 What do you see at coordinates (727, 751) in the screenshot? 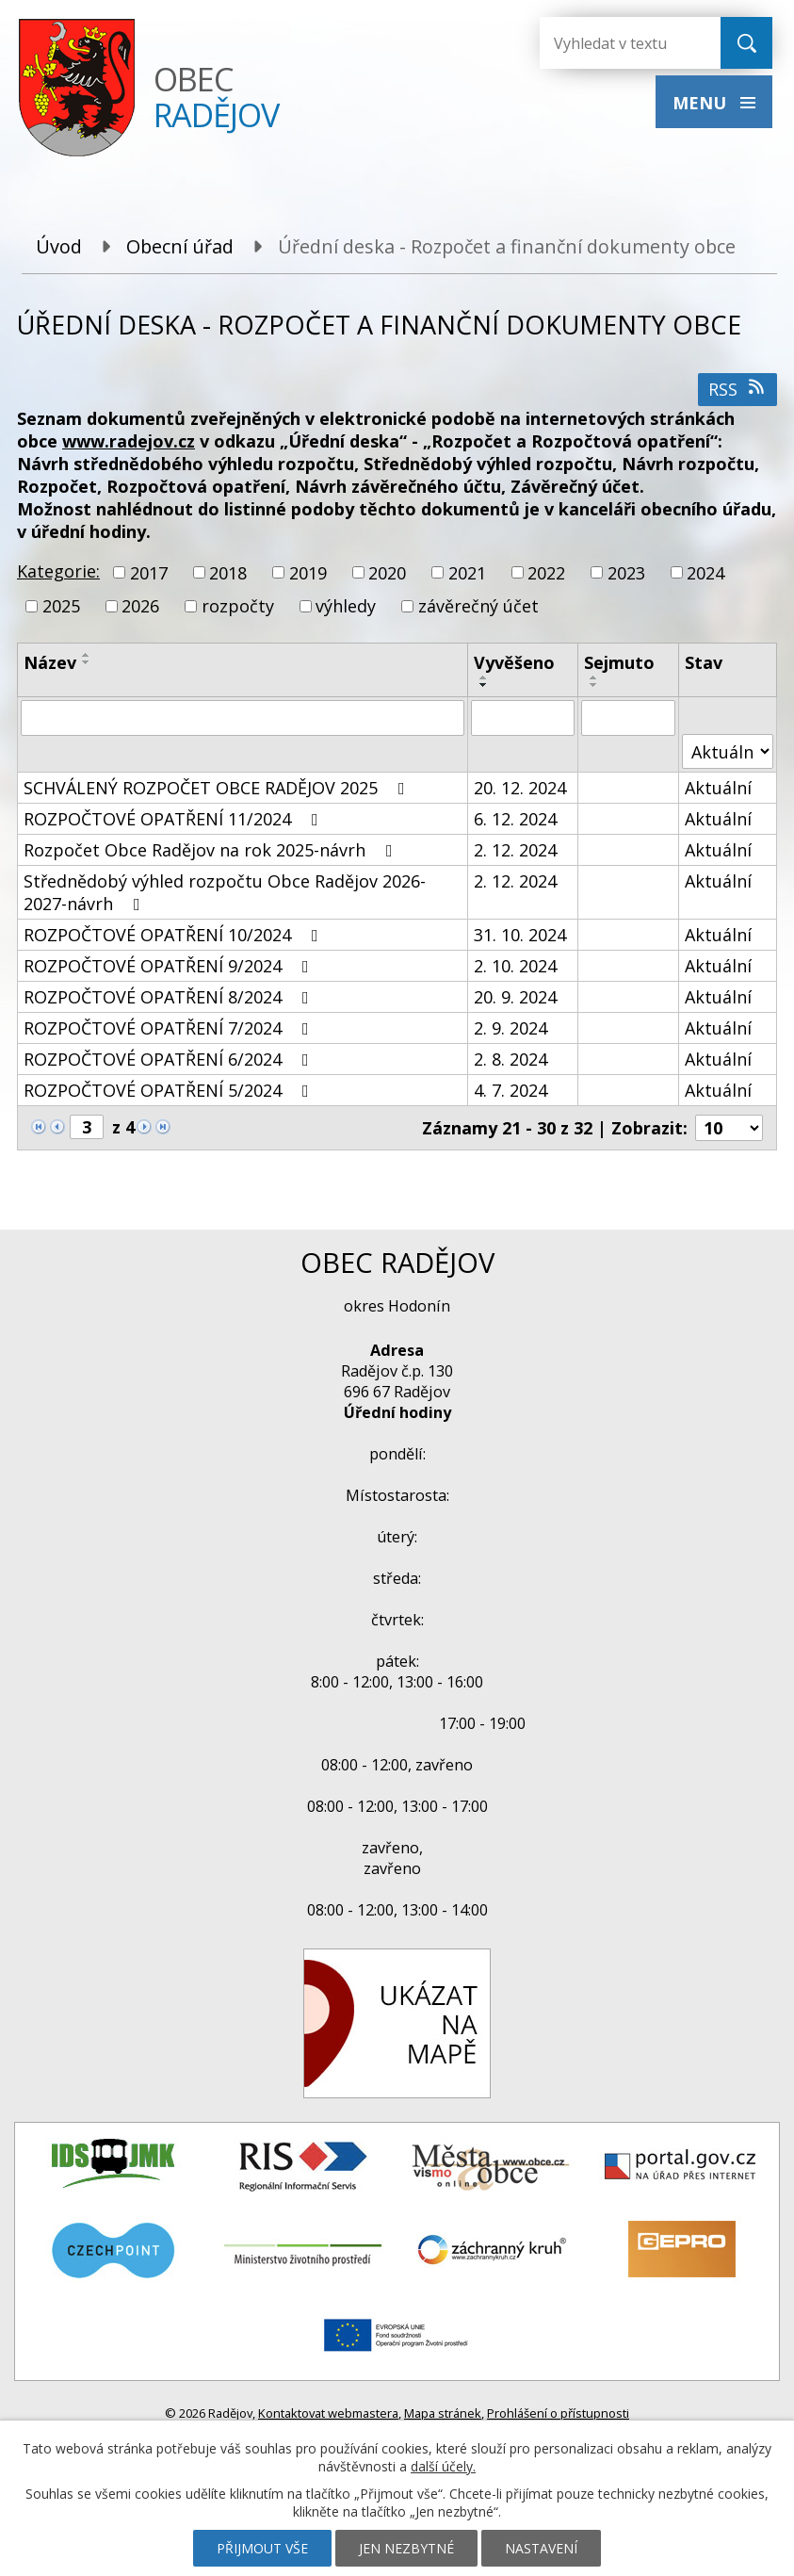
I see `[Filtrovat podle Stav]` at bounding box center [727, 751].